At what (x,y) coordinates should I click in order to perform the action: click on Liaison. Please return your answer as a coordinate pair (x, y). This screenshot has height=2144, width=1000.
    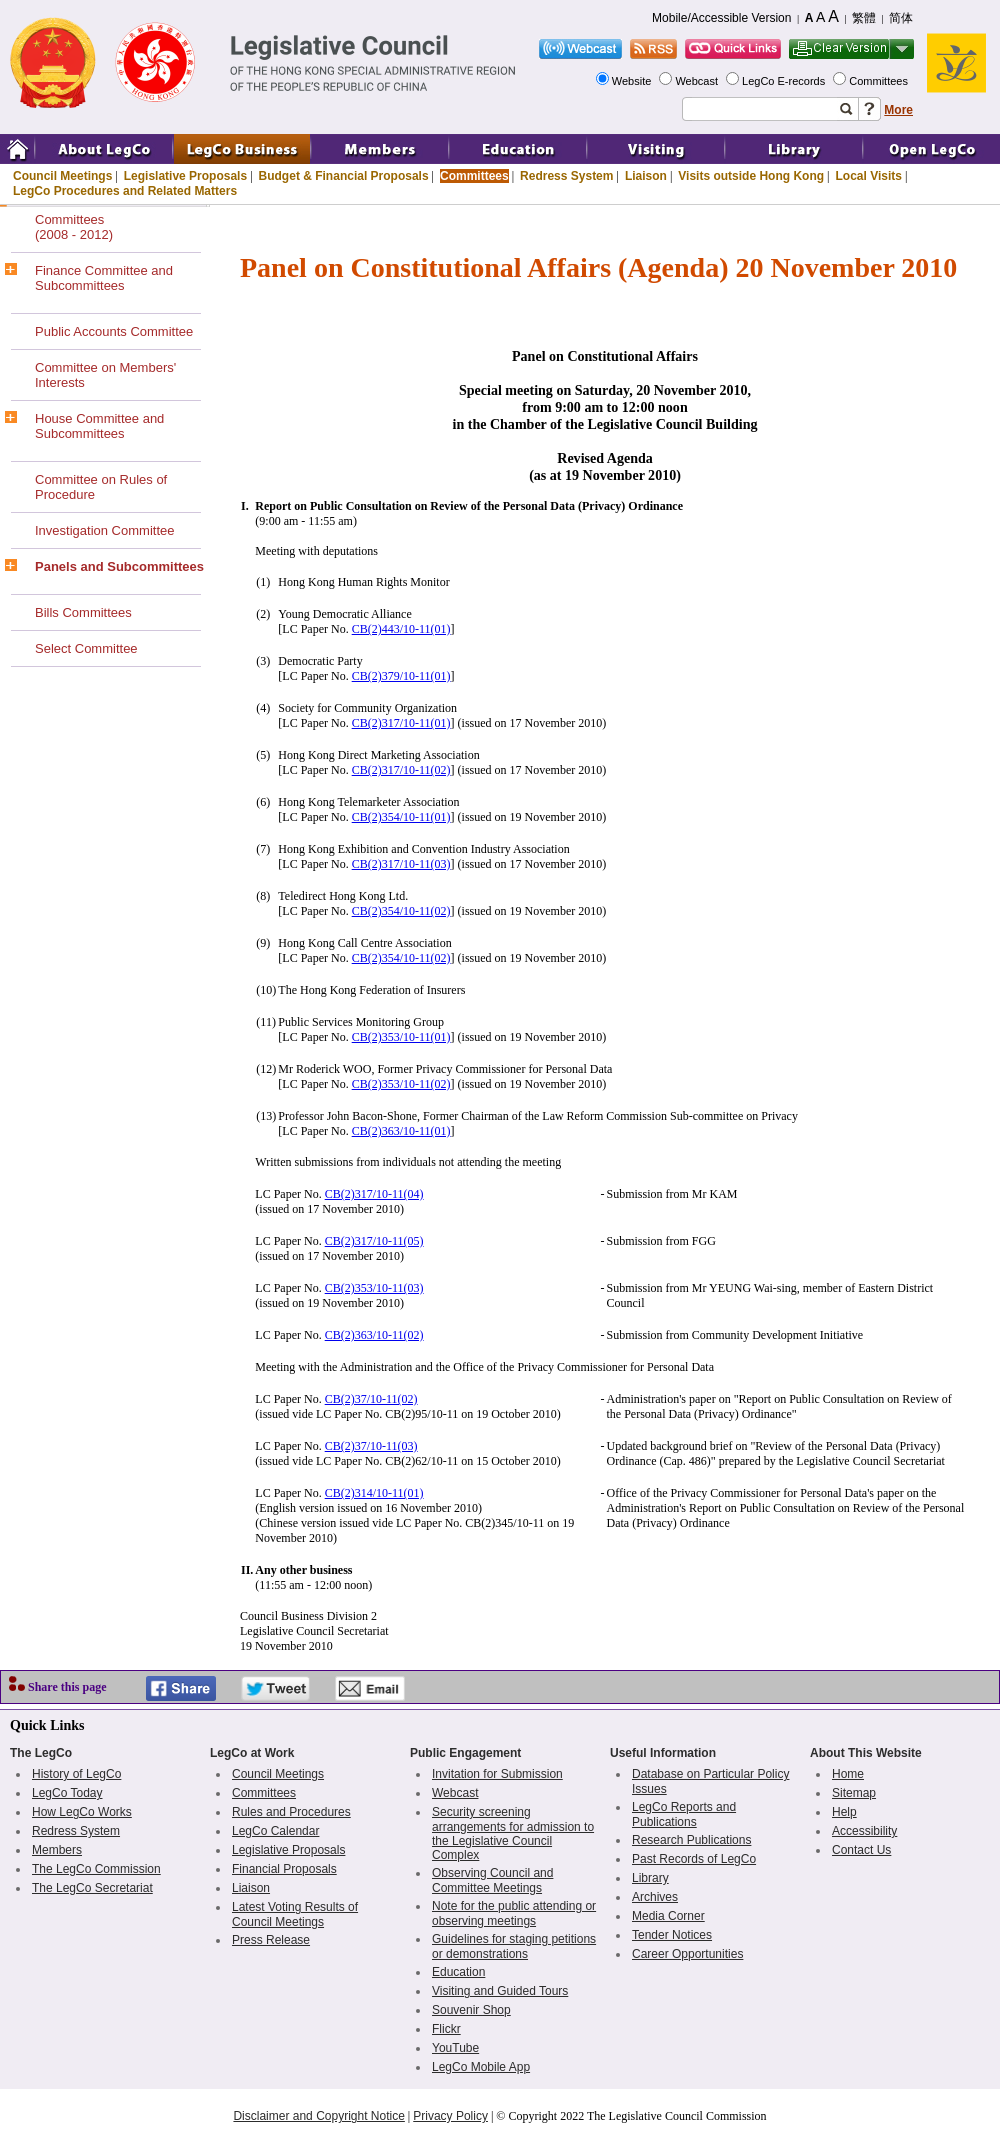
    Looking at the image, I should click on (646, 176).